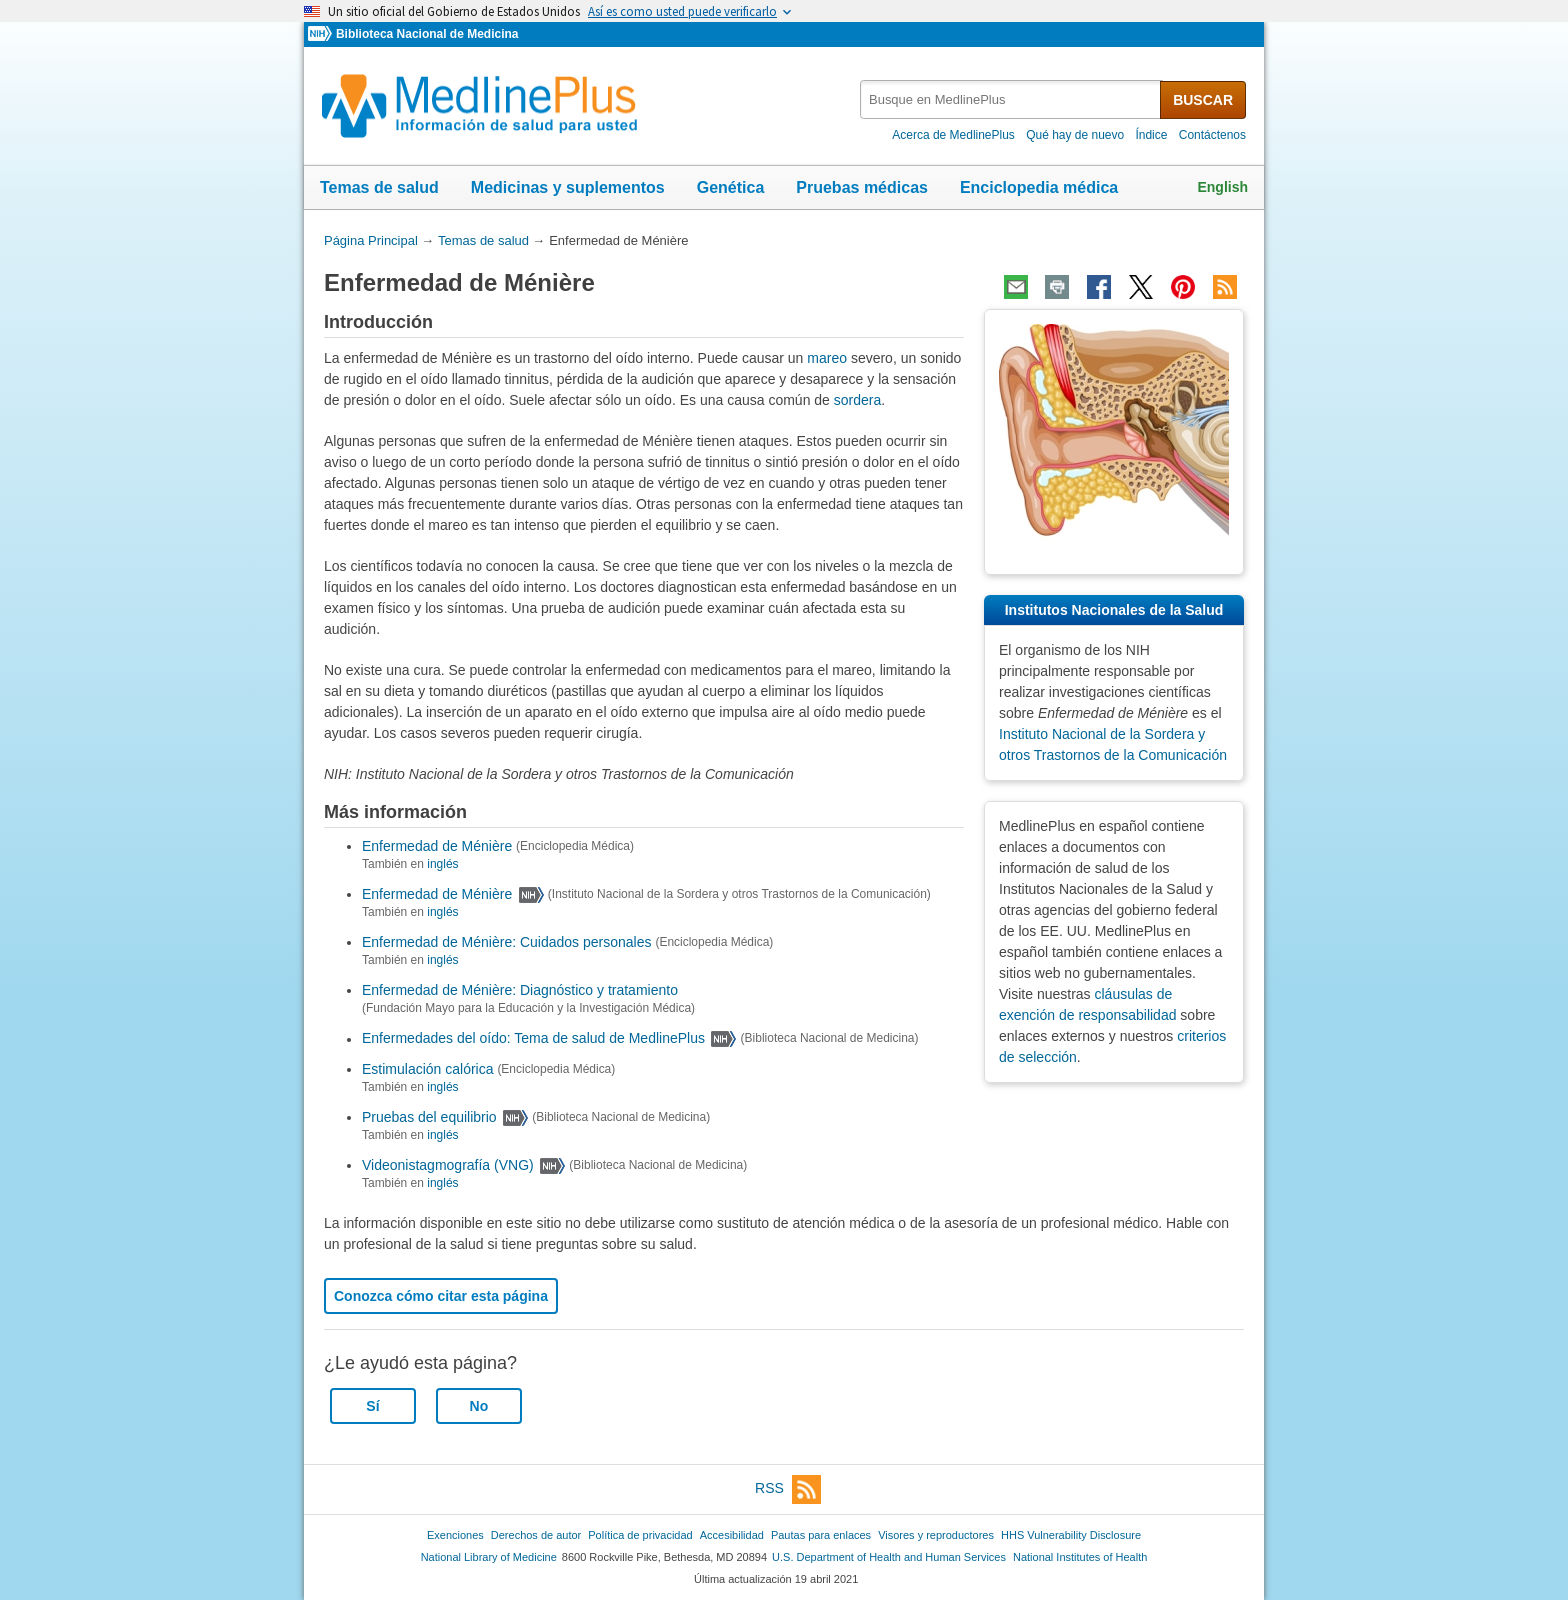 The height and width of the screenshot is (1600, 1568). I want to click on Política de privacidad, so click(640, 1535).